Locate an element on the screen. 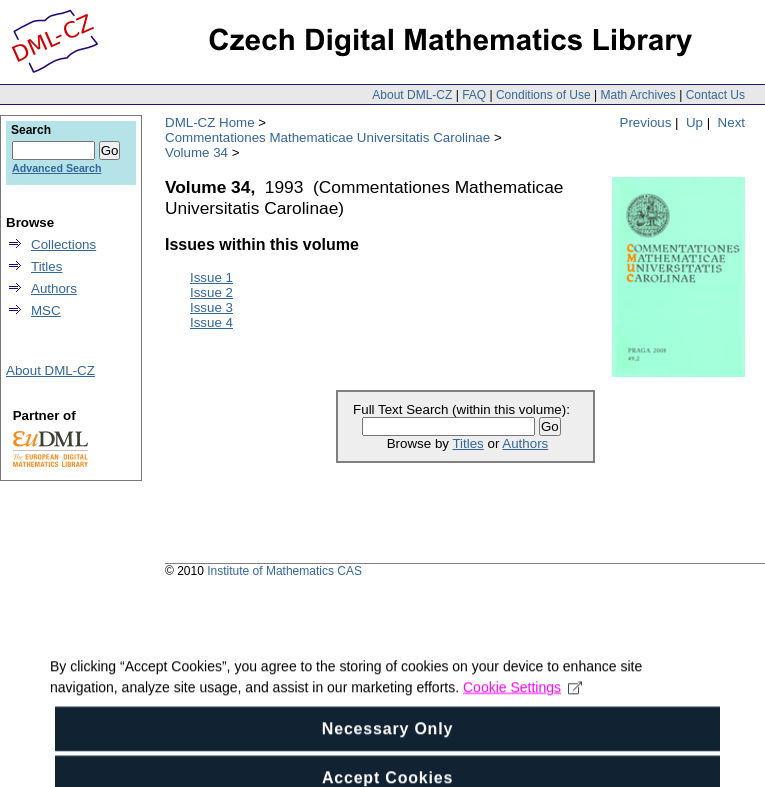  Issue 4 is located at coordinates (211, 322).